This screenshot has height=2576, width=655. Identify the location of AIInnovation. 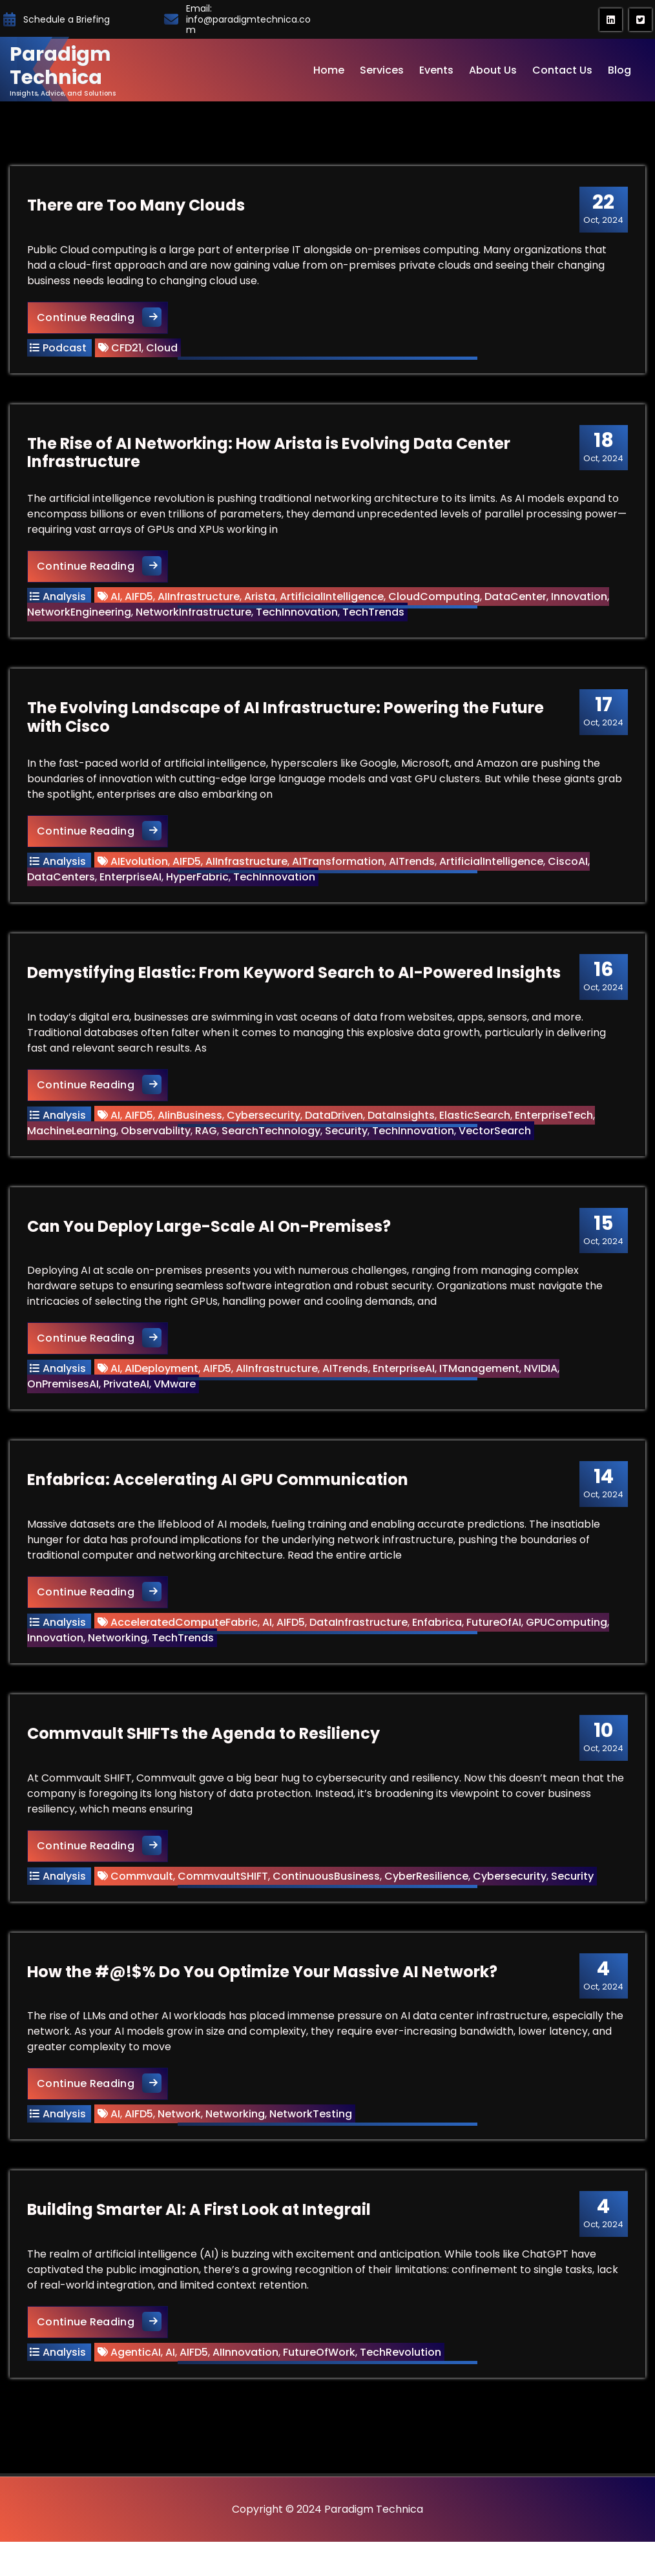
(247, 2384).